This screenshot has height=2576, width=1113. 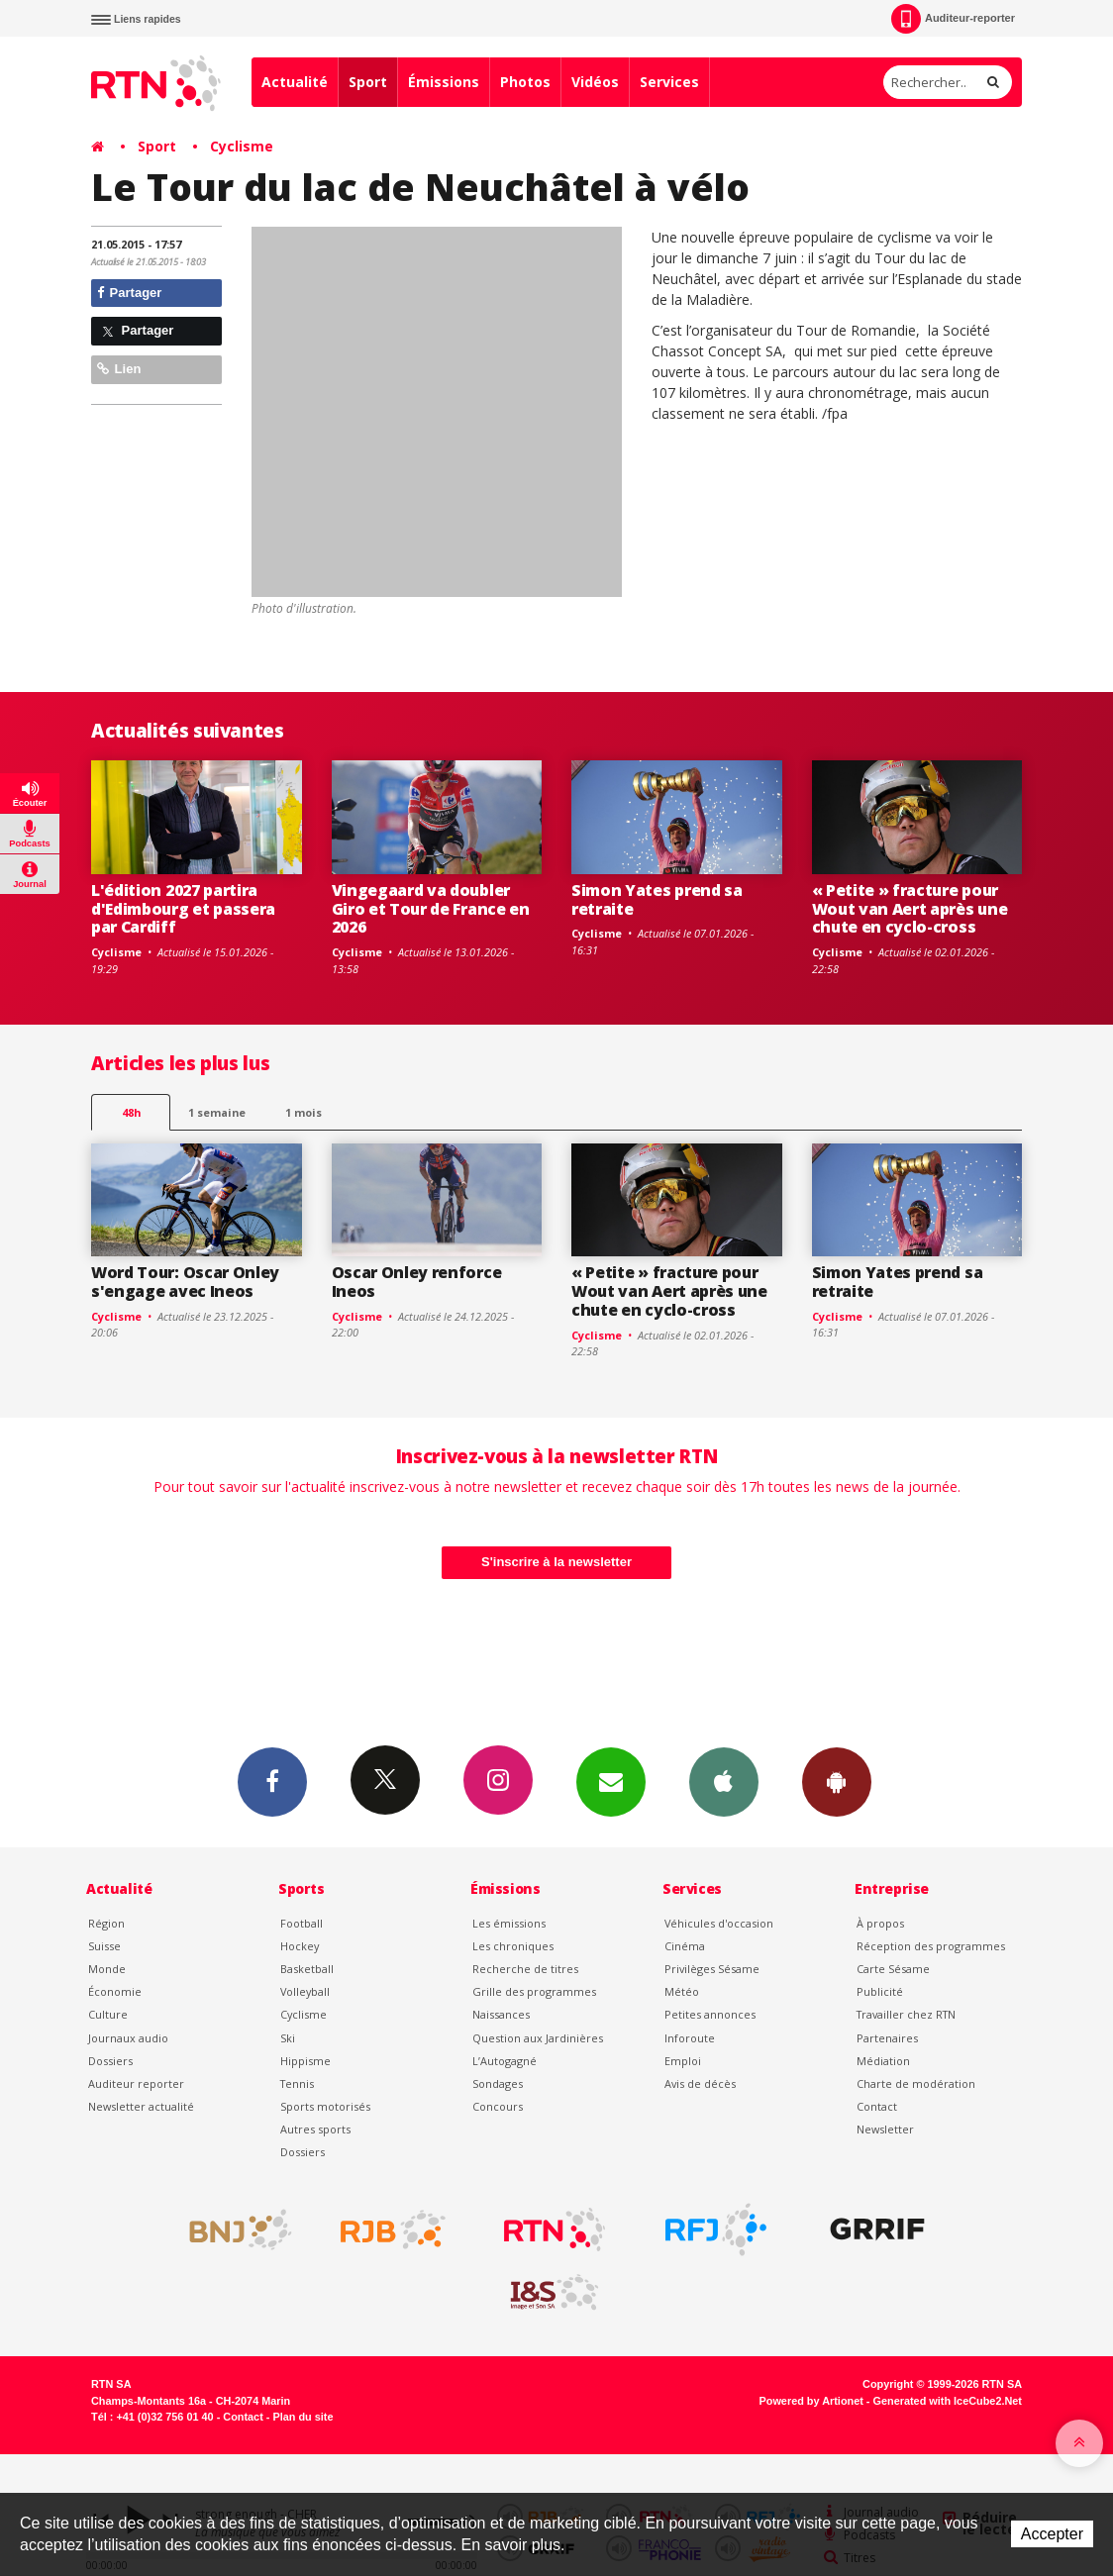 What do you see at coordinates (287, 2037) in the screenshot?
I see `Ski` at bounding box center [287, 2037].